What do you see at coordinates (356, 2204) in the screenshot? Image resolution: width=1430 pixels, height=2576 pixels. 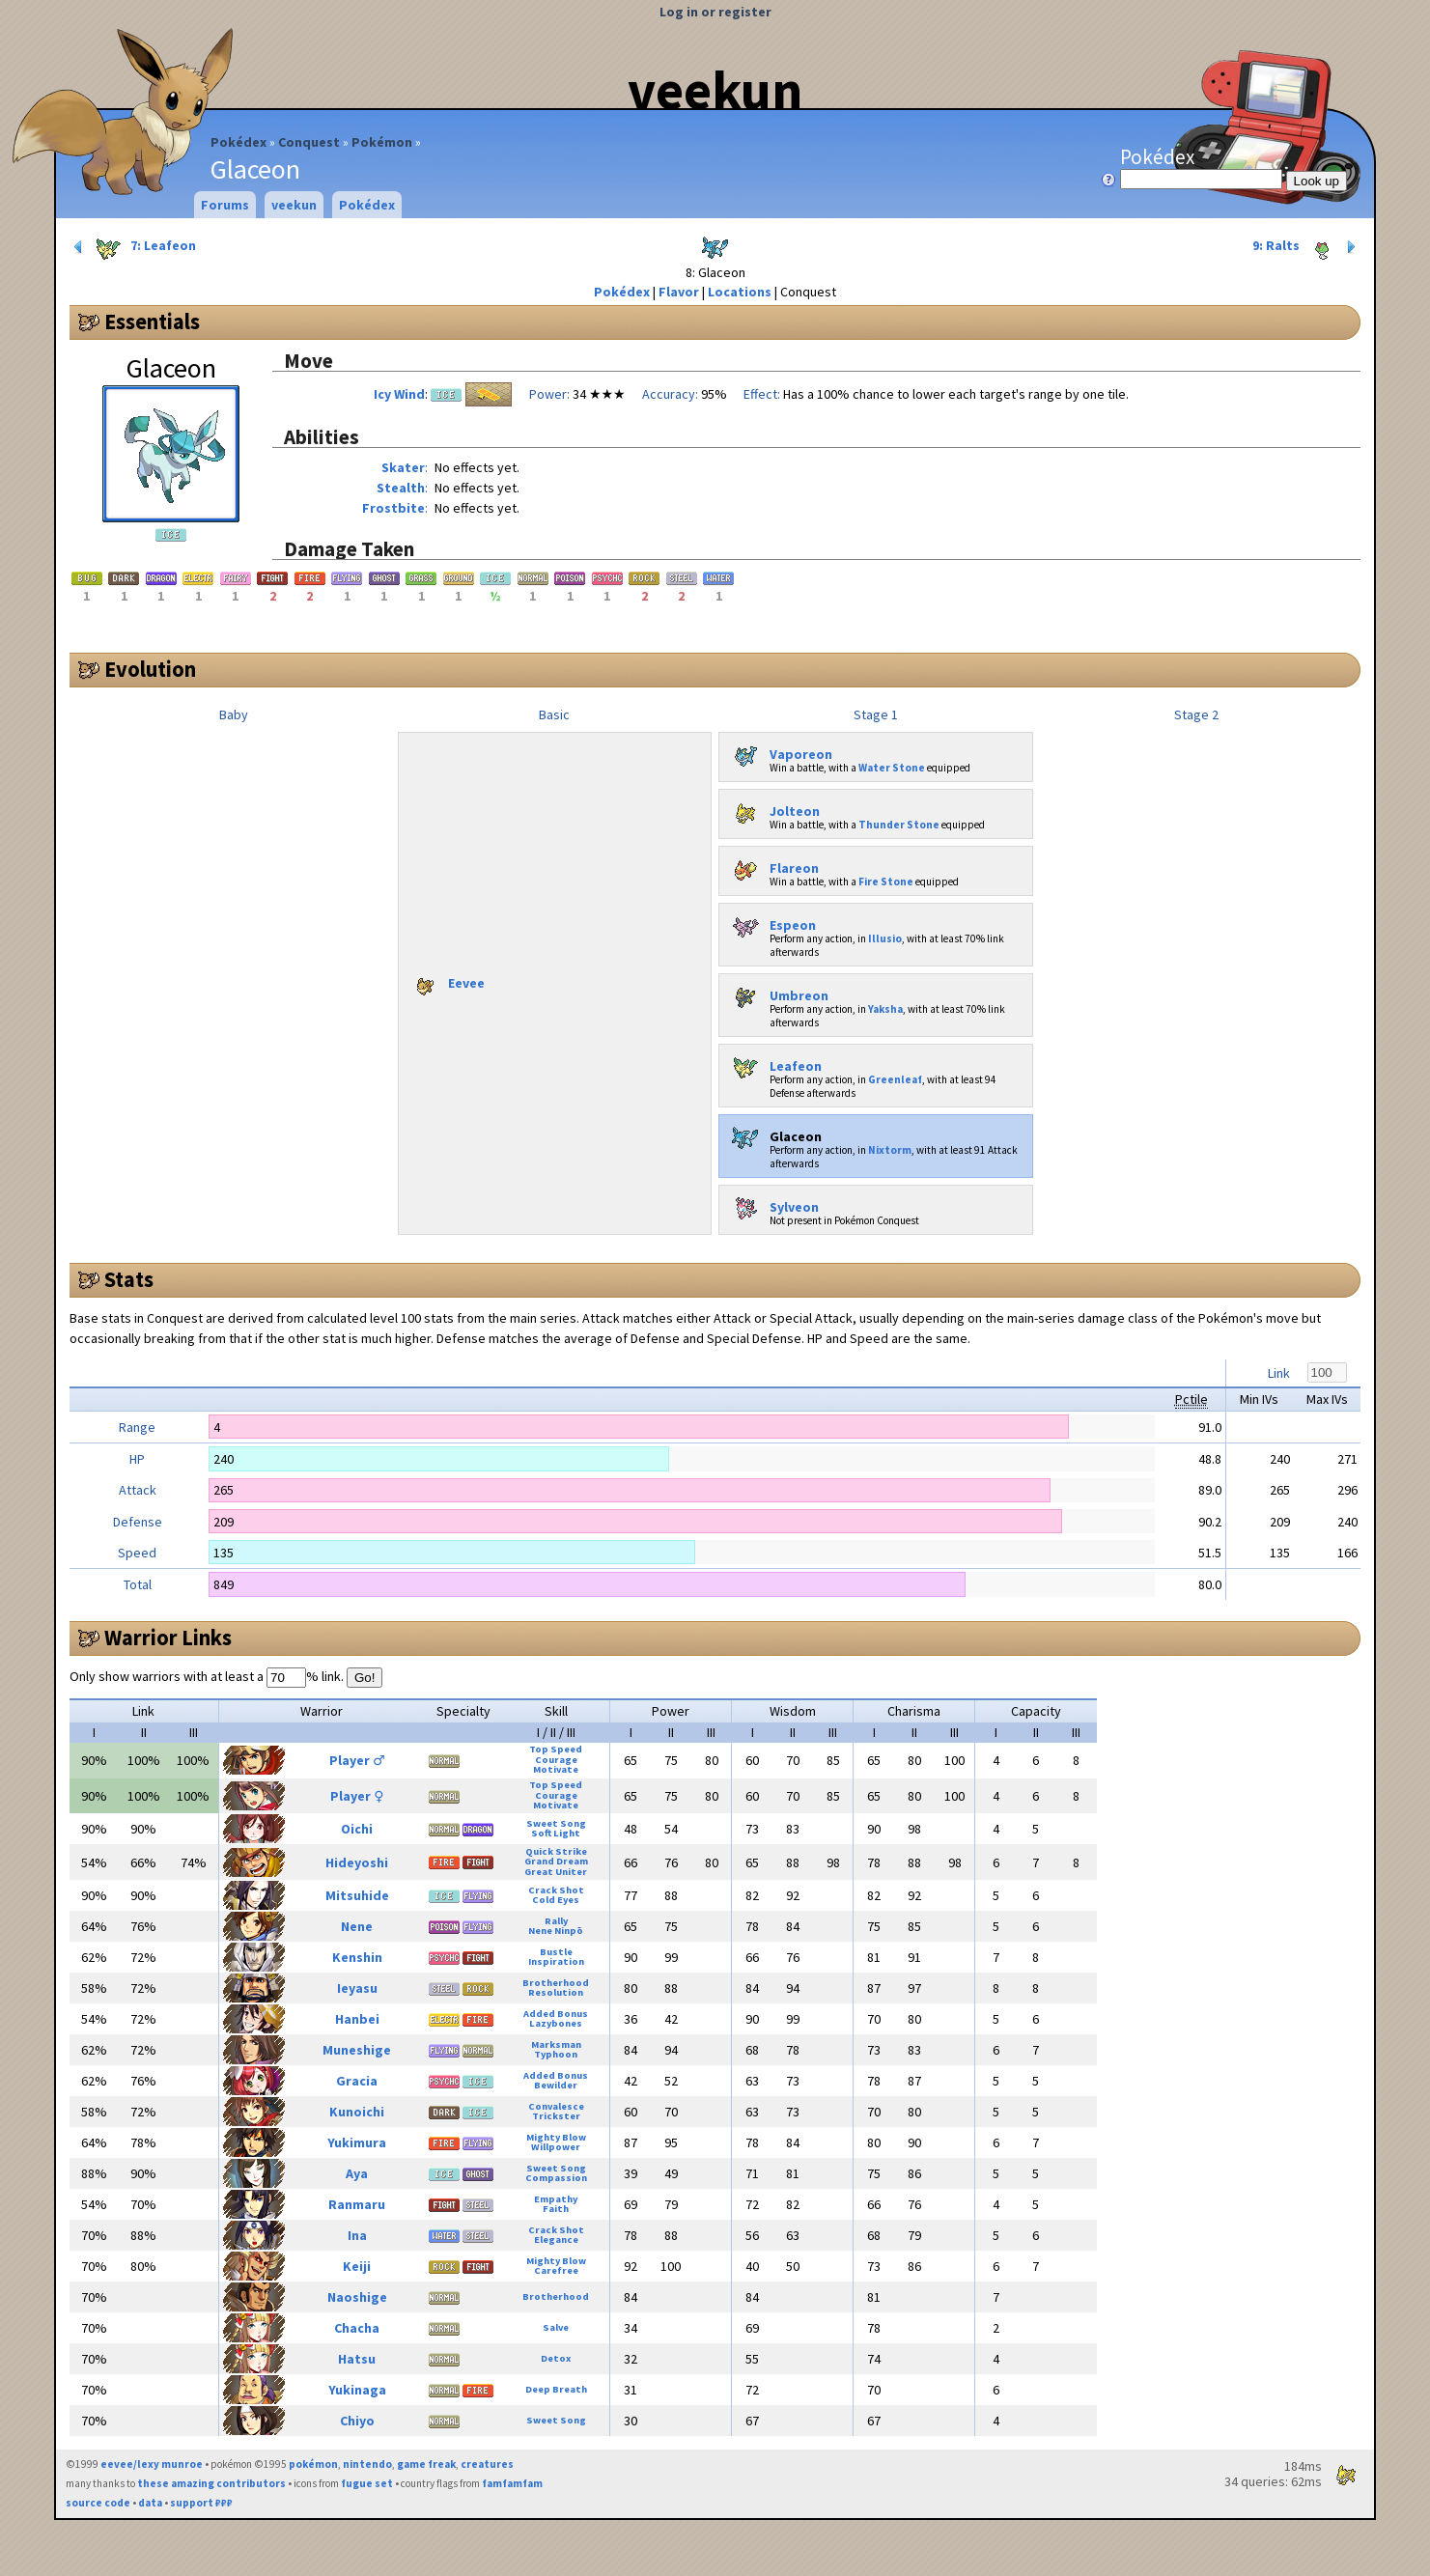 I see `Ranmaru` at bounding box center [356, 2204].